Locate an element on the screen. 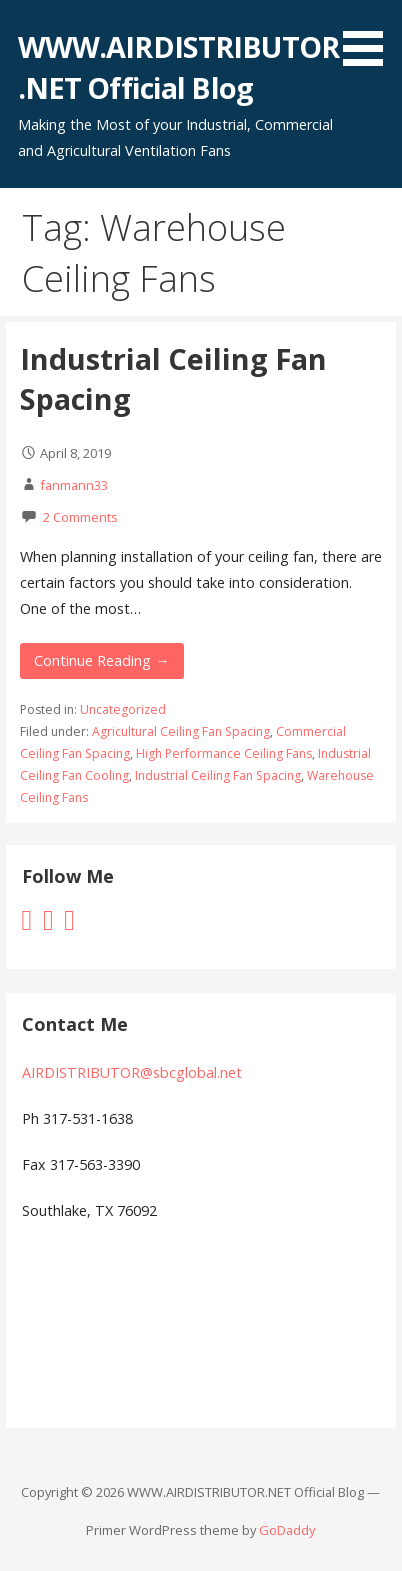 The height and width of the screenshot is (1571, 402). GoDaddy is located at coordinates (287, 1530).